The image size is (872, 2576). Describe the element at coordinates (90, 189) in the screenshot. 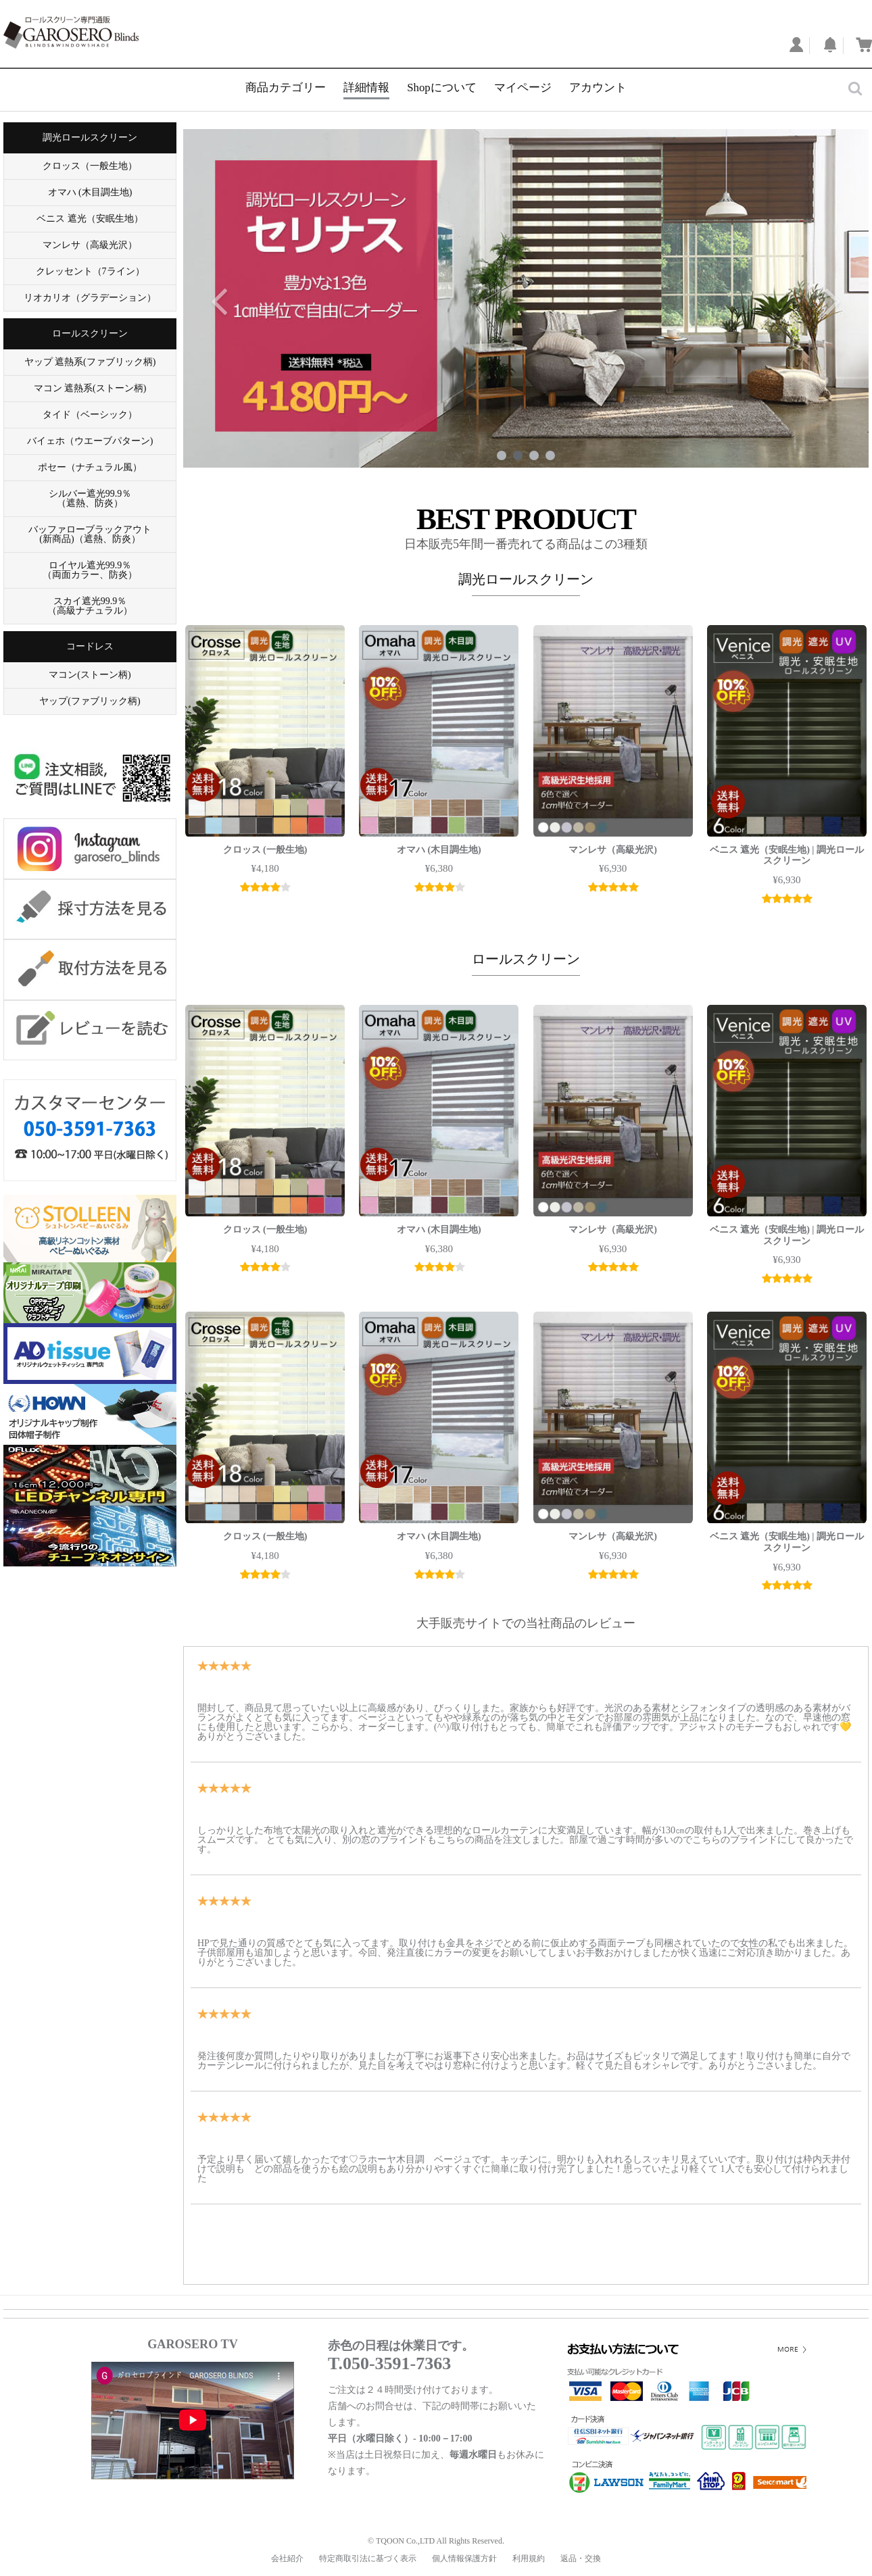

I see `オマハ (木目調生地)` at that location.